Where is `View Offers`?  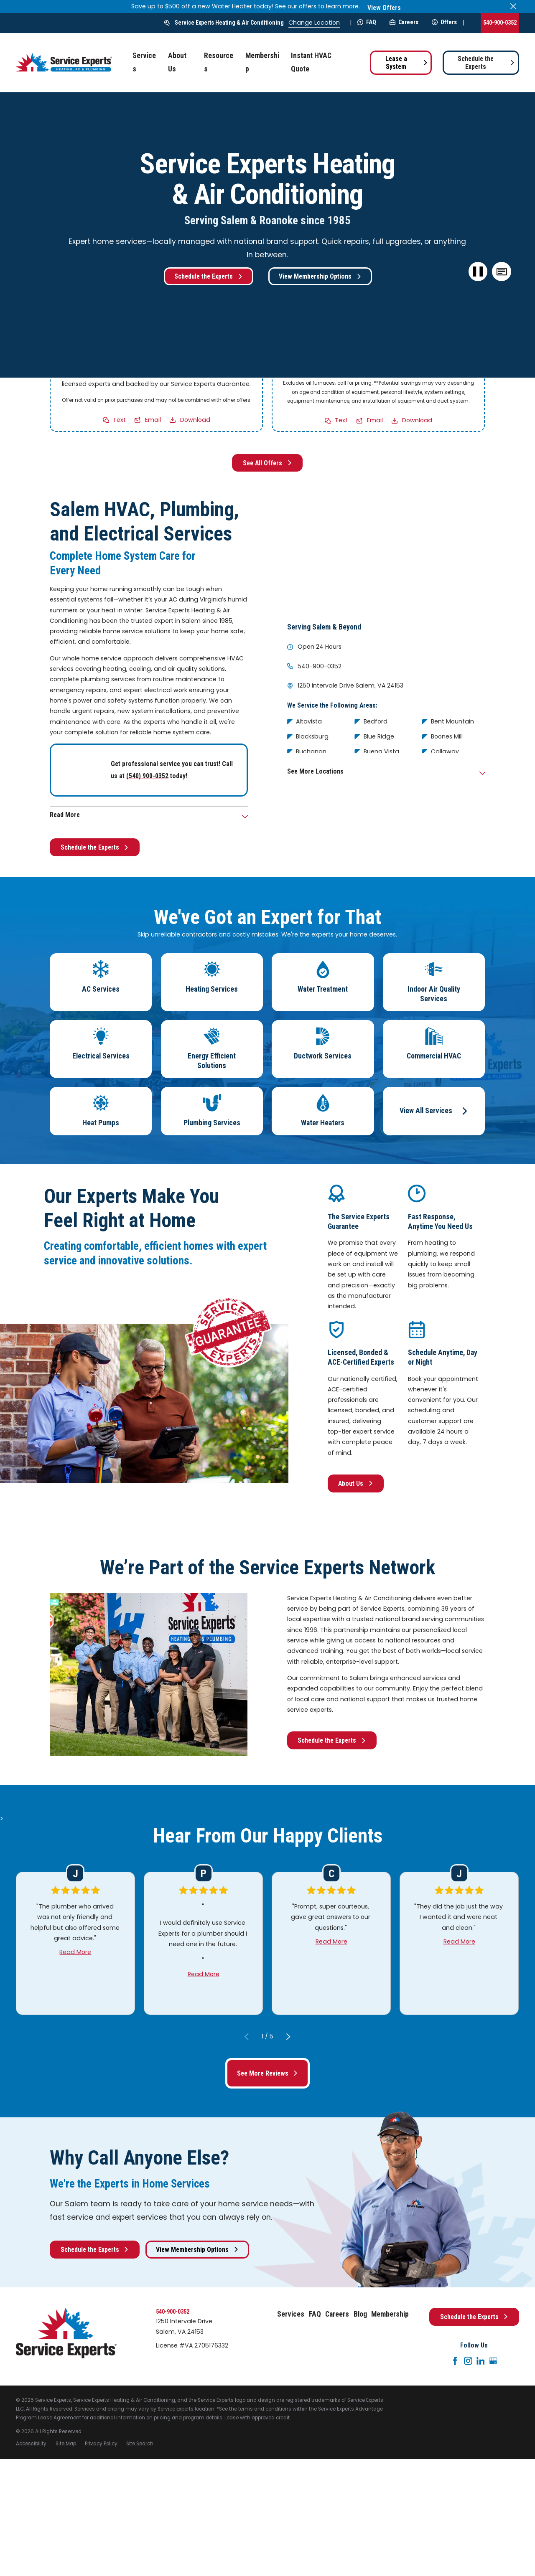 View Offers is located at coordinates (384, 7).